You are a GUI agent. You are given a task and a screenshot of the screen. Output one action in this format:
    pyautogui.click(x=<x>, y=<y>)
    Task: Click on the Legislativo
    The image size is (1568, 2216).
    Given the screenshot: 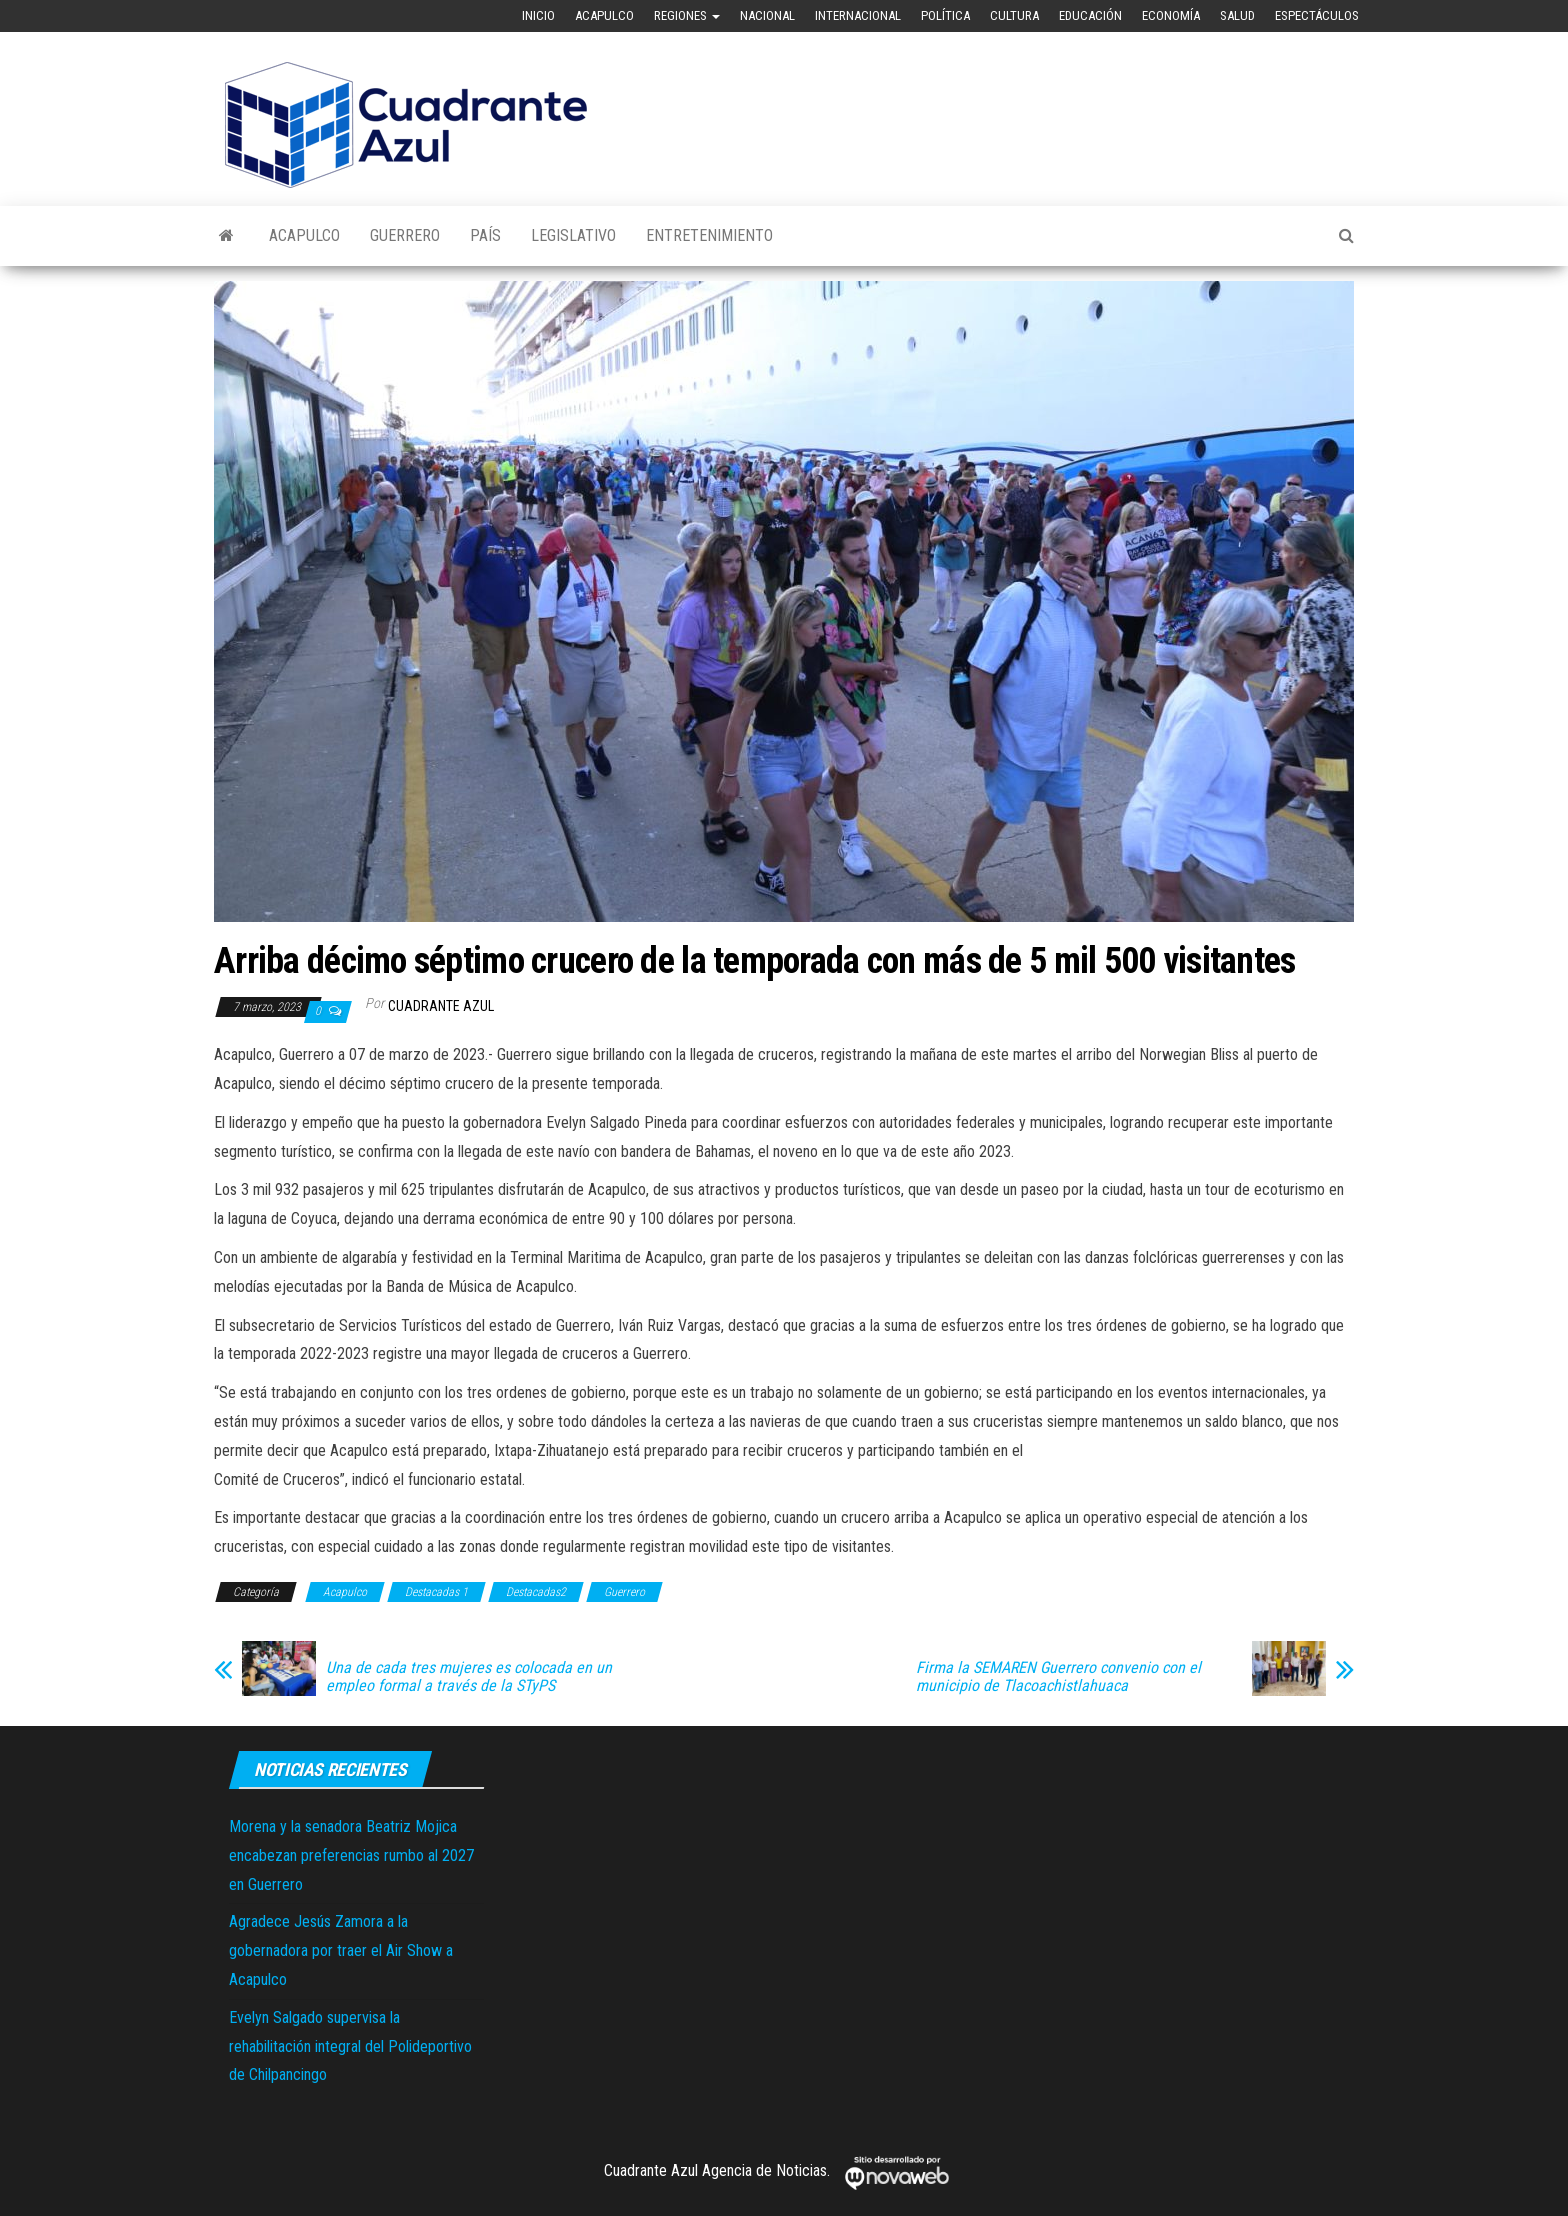 What is the action you would take?
    pyautogui.click(x=573, y=235)
    